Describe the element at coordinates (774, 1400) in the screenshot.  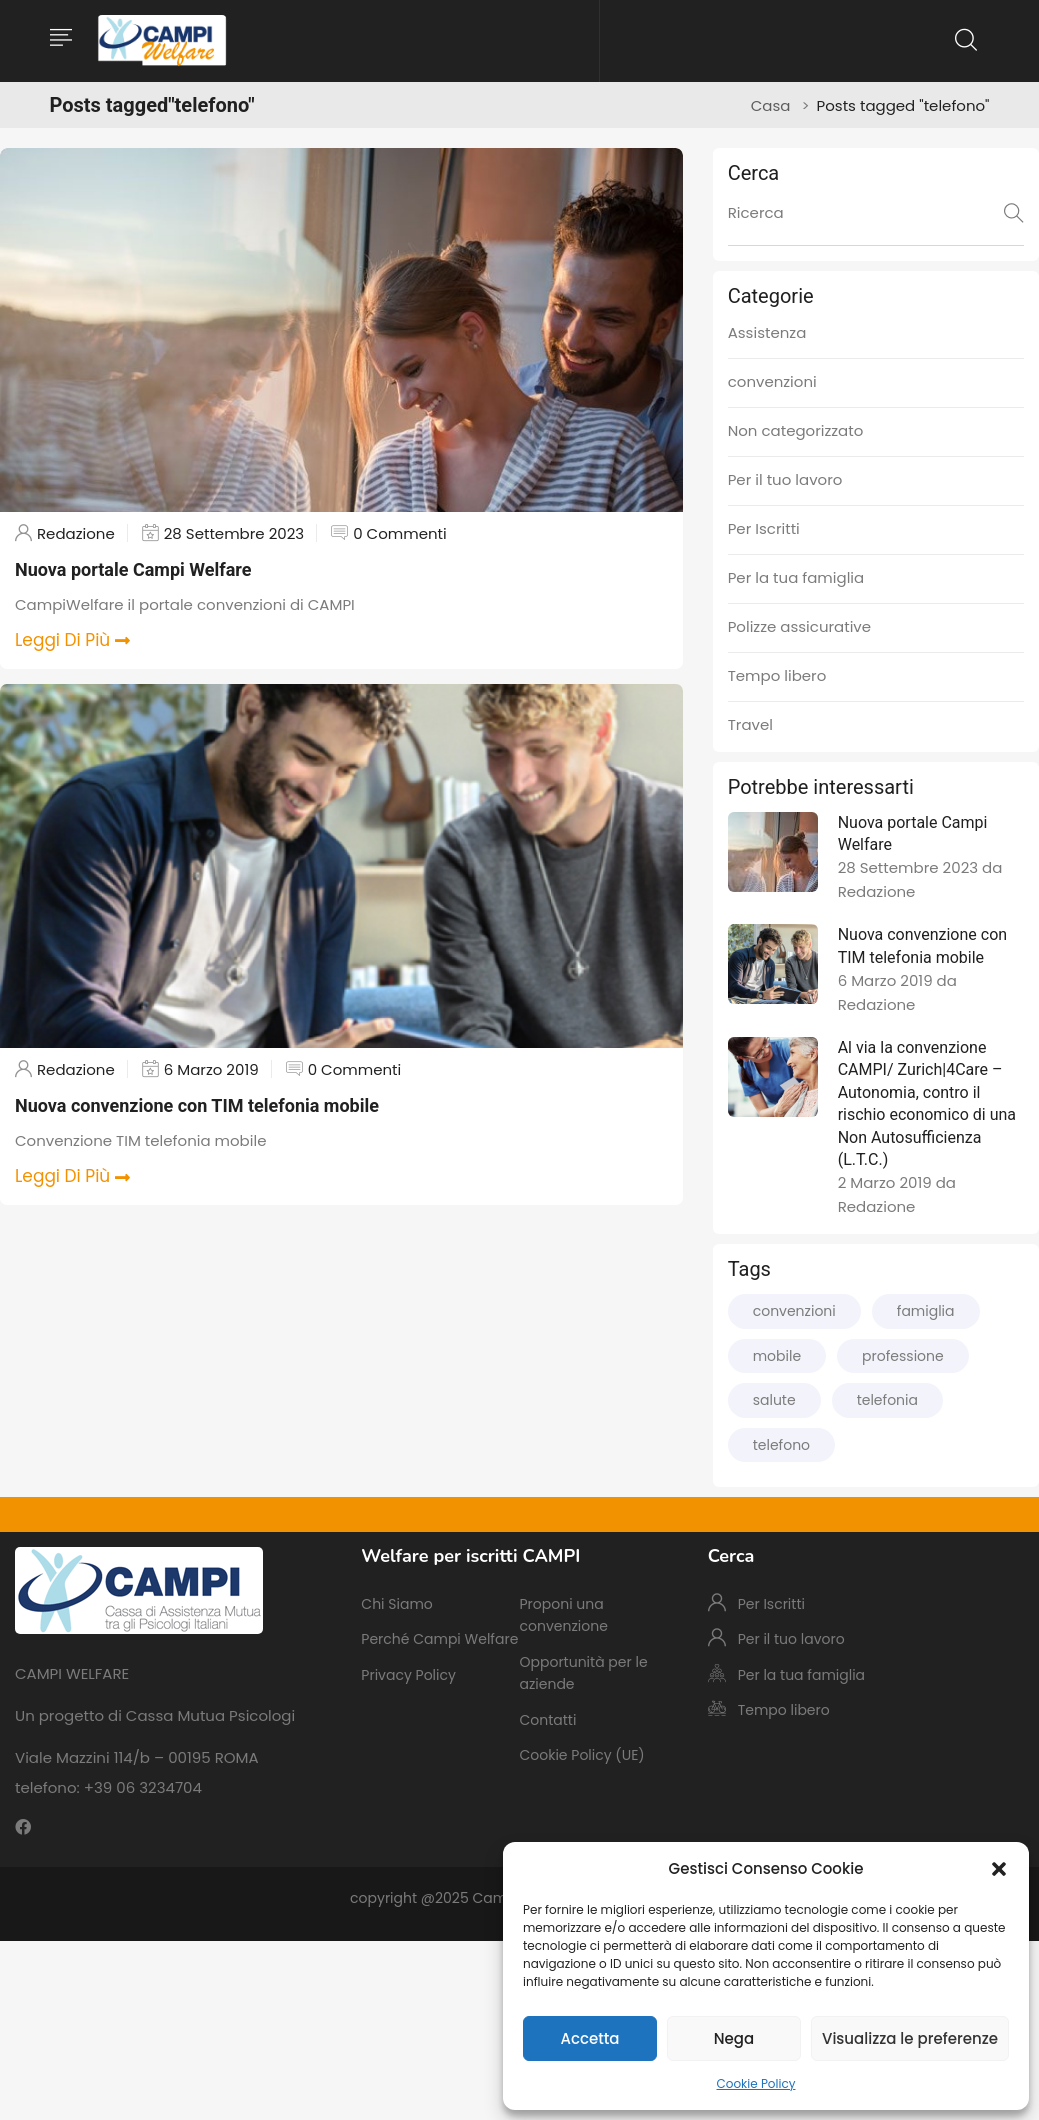
I see `salute [salute (1 elemento)]` at that location.